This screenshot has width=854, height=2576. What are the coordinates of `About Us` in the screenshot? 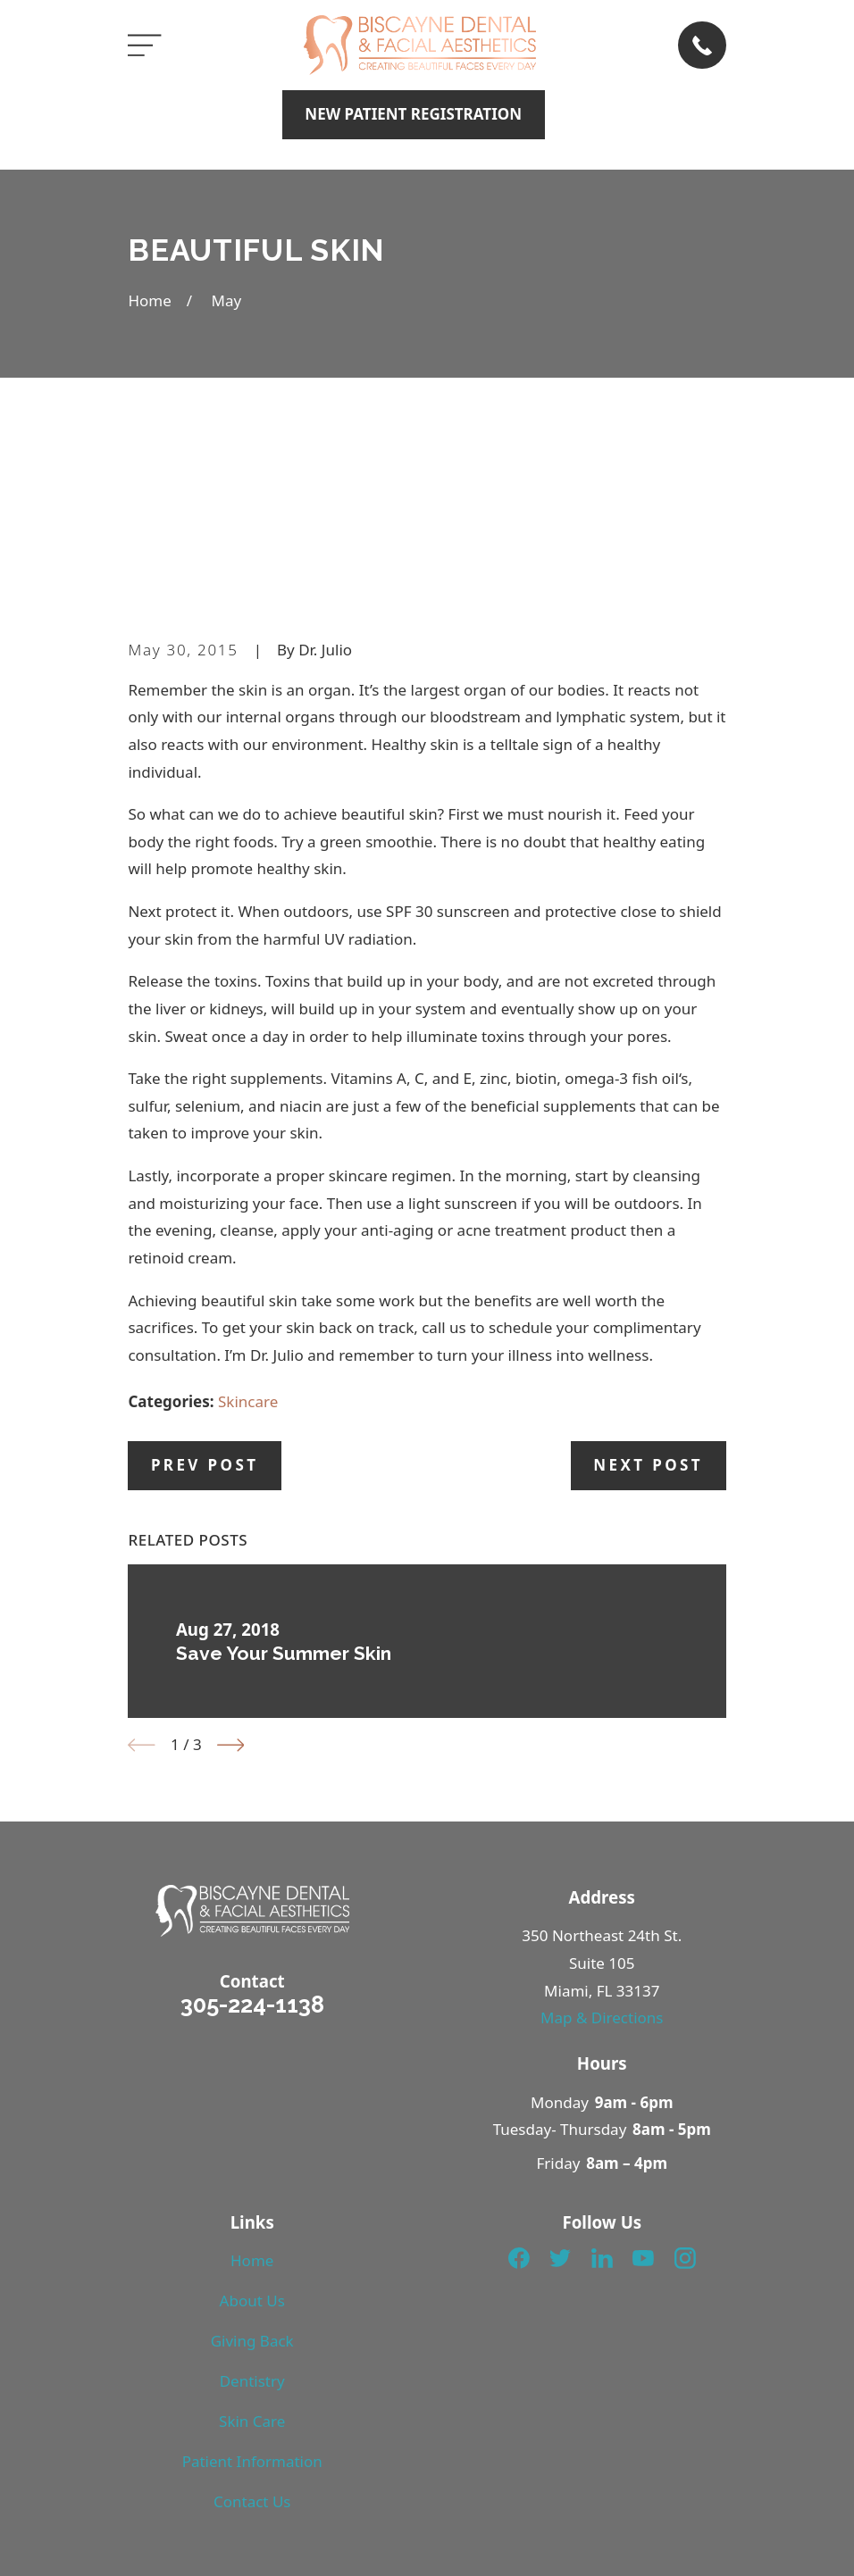 It's located at (252, 2124).